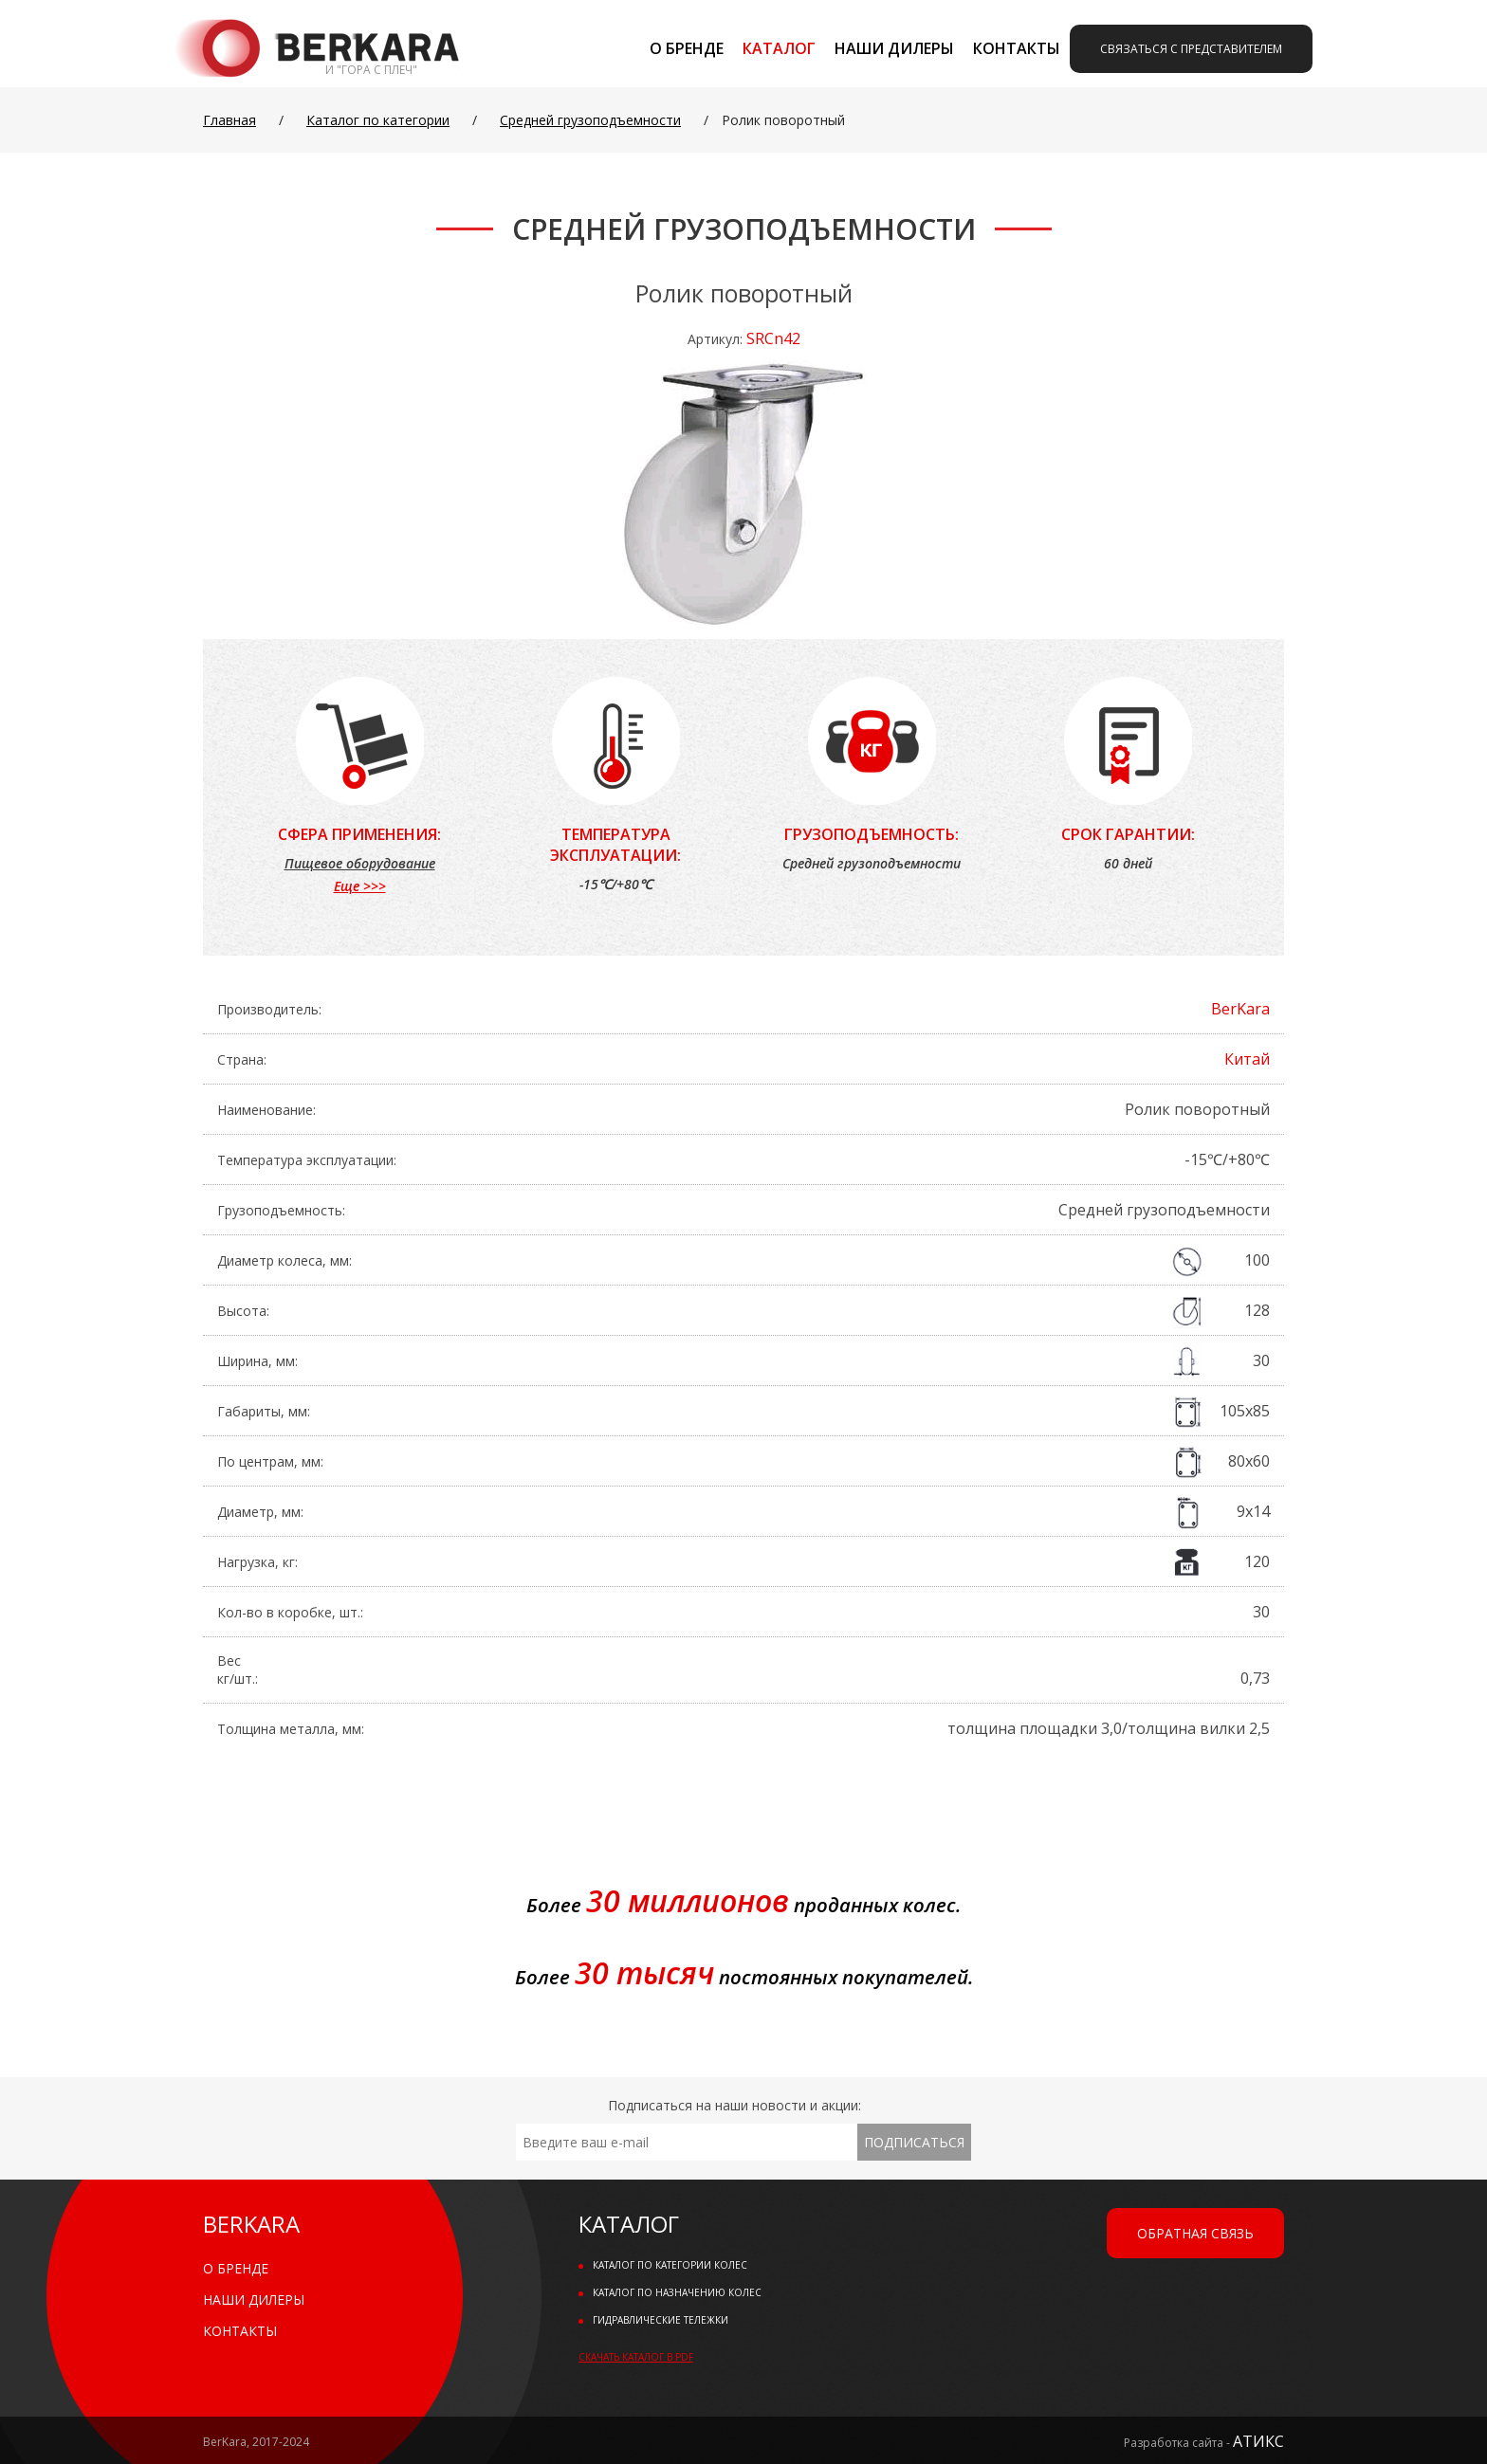 This screenshot has height=2464, width=1487. What do you see at coordinates (779, 48) in the screenshot?
I see `Каталог` at bounding box center [779, 48].